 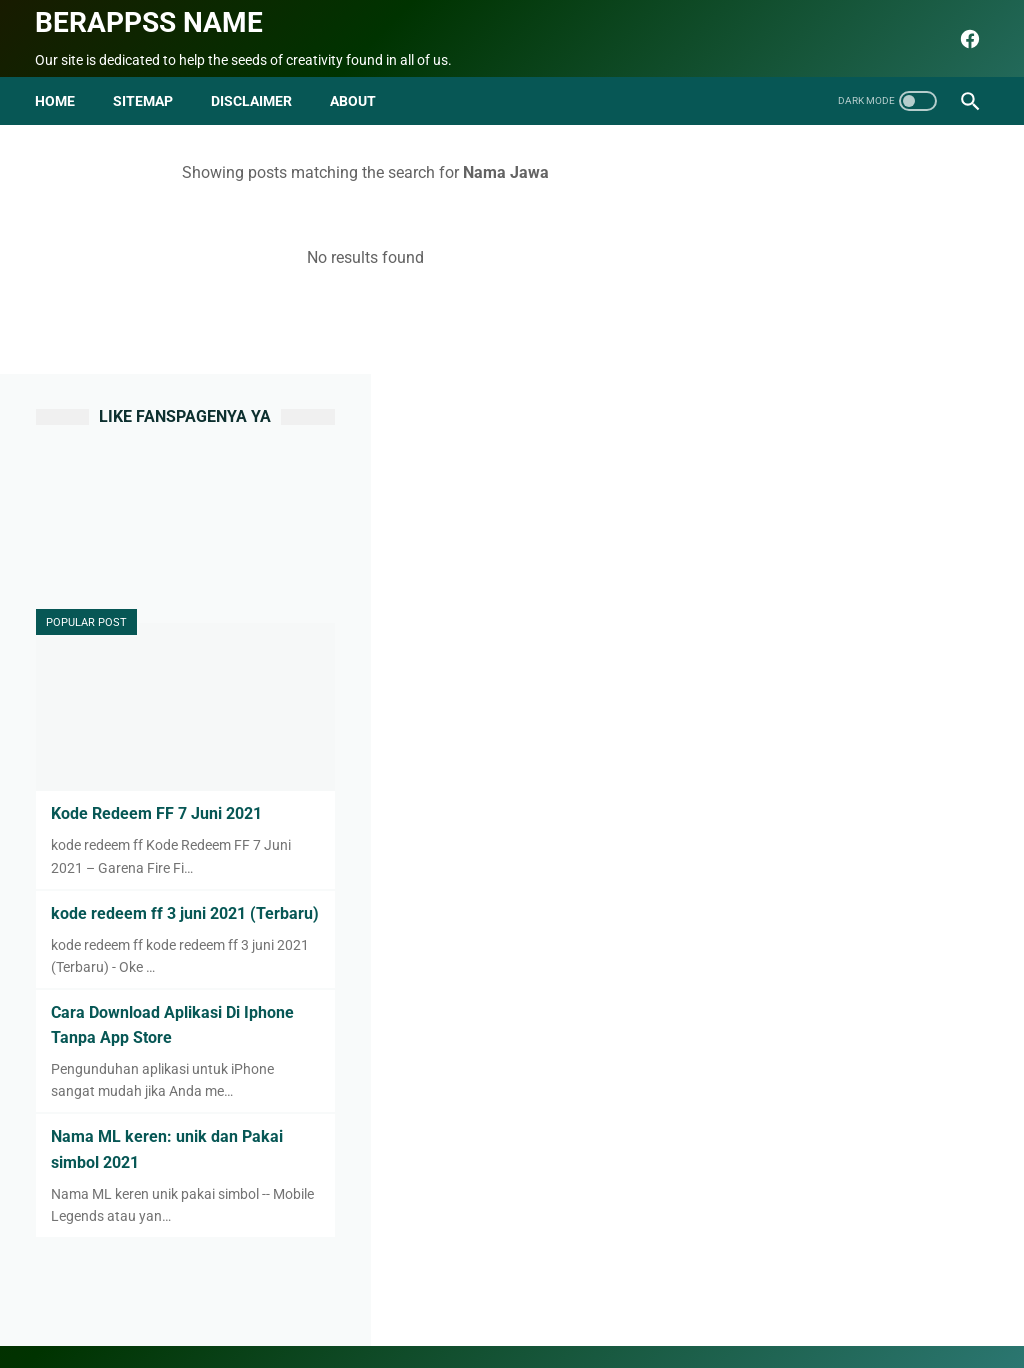 I want to click on seo blog, so click(x=411, y=1337).